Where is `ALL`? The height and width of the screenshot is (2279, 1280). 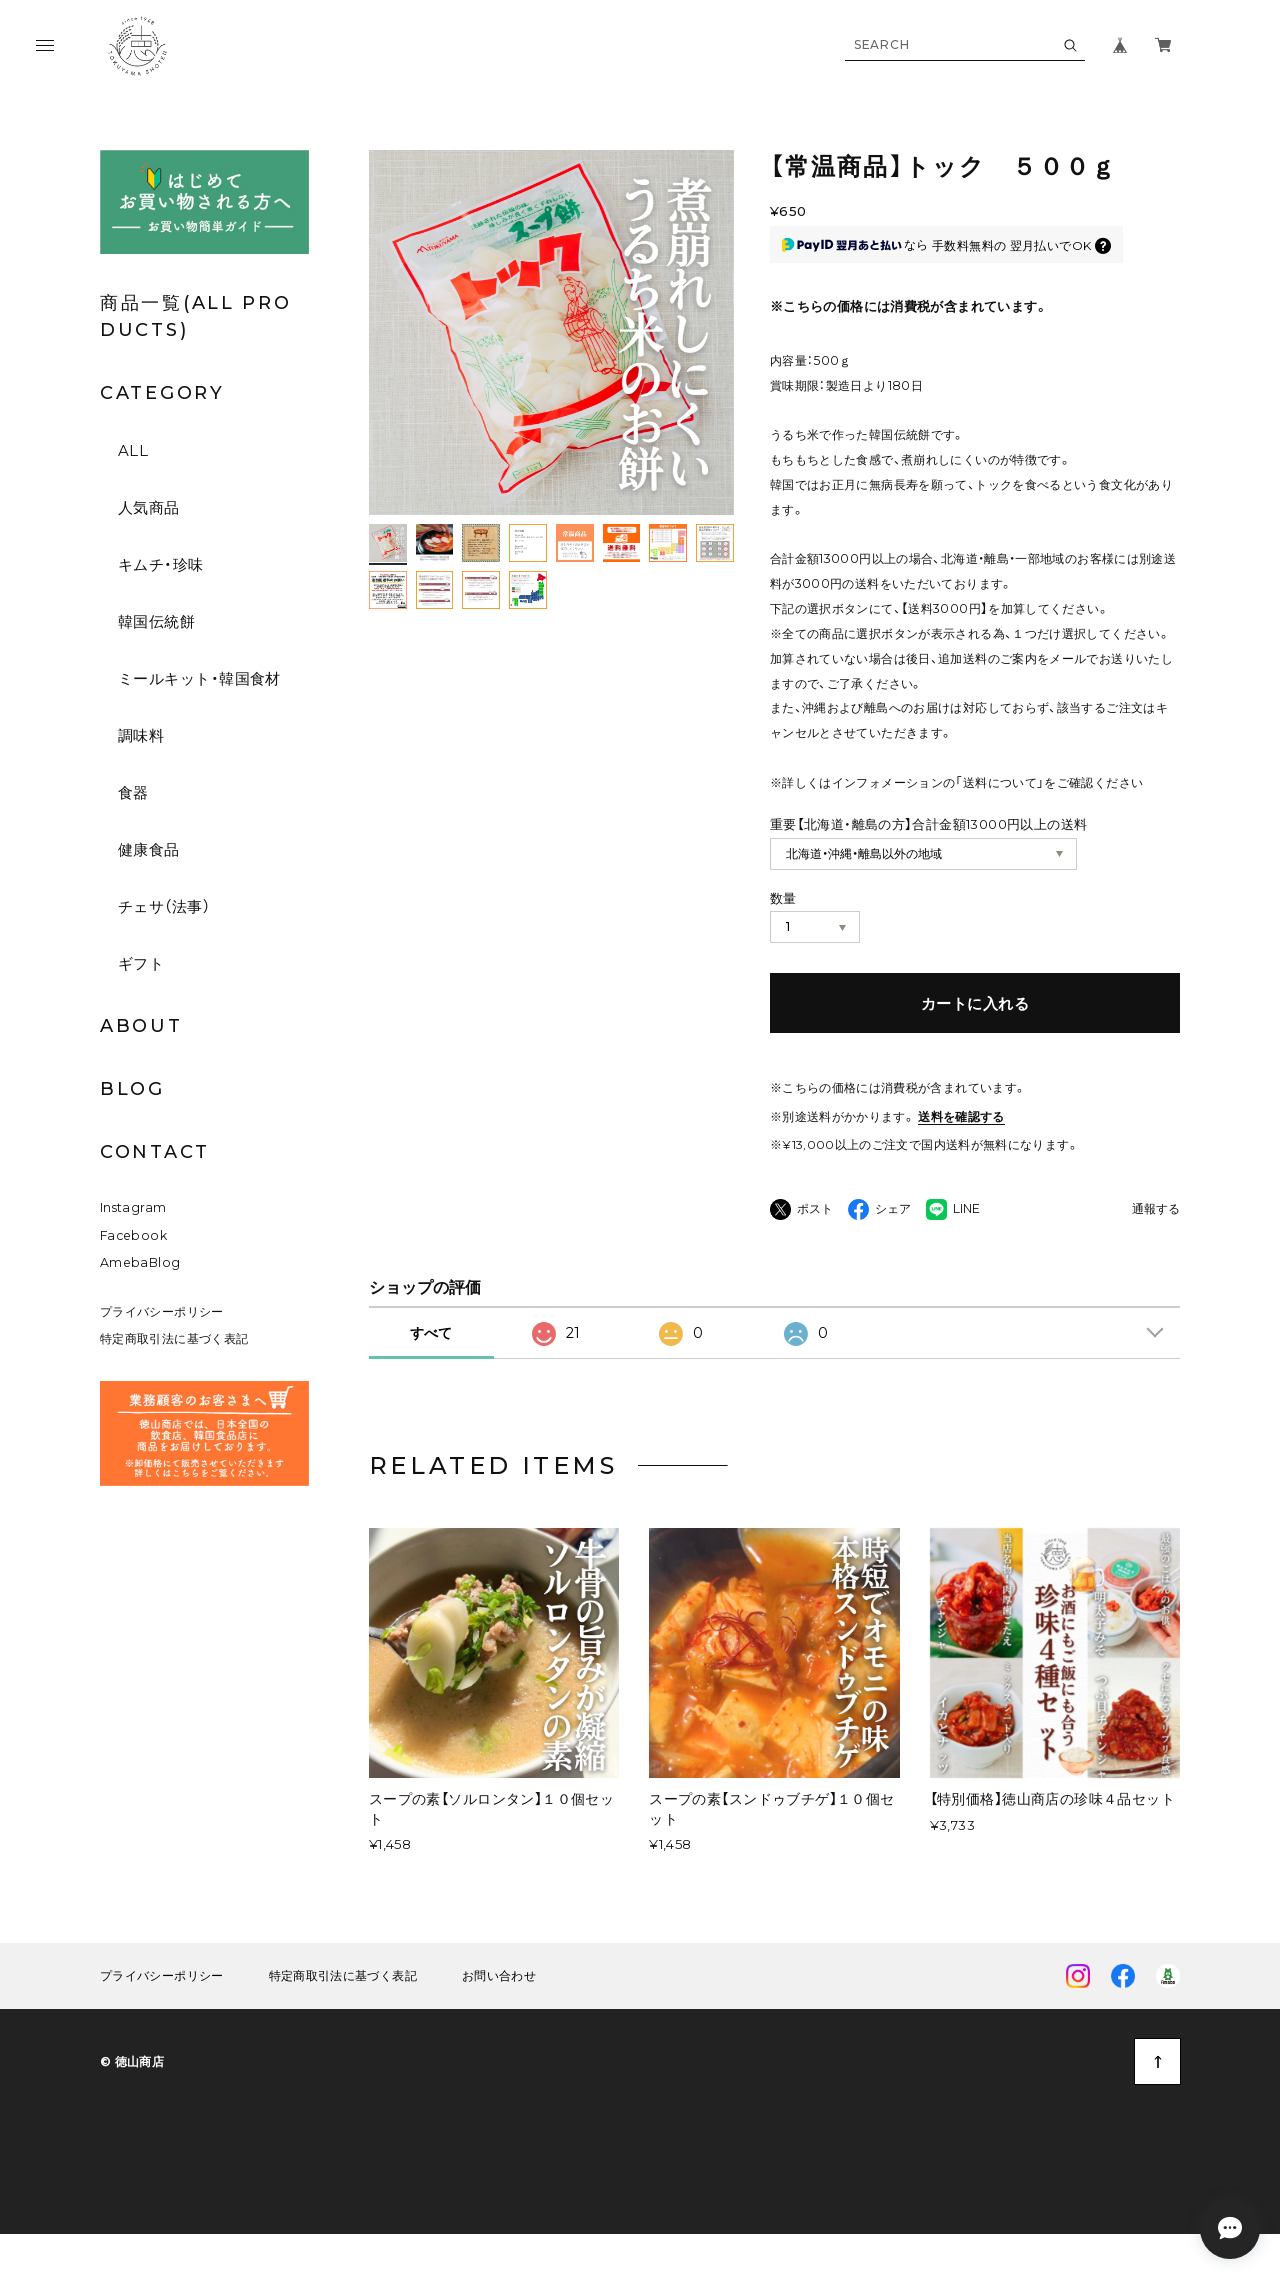
ALL is located at coordinates (133, 450).